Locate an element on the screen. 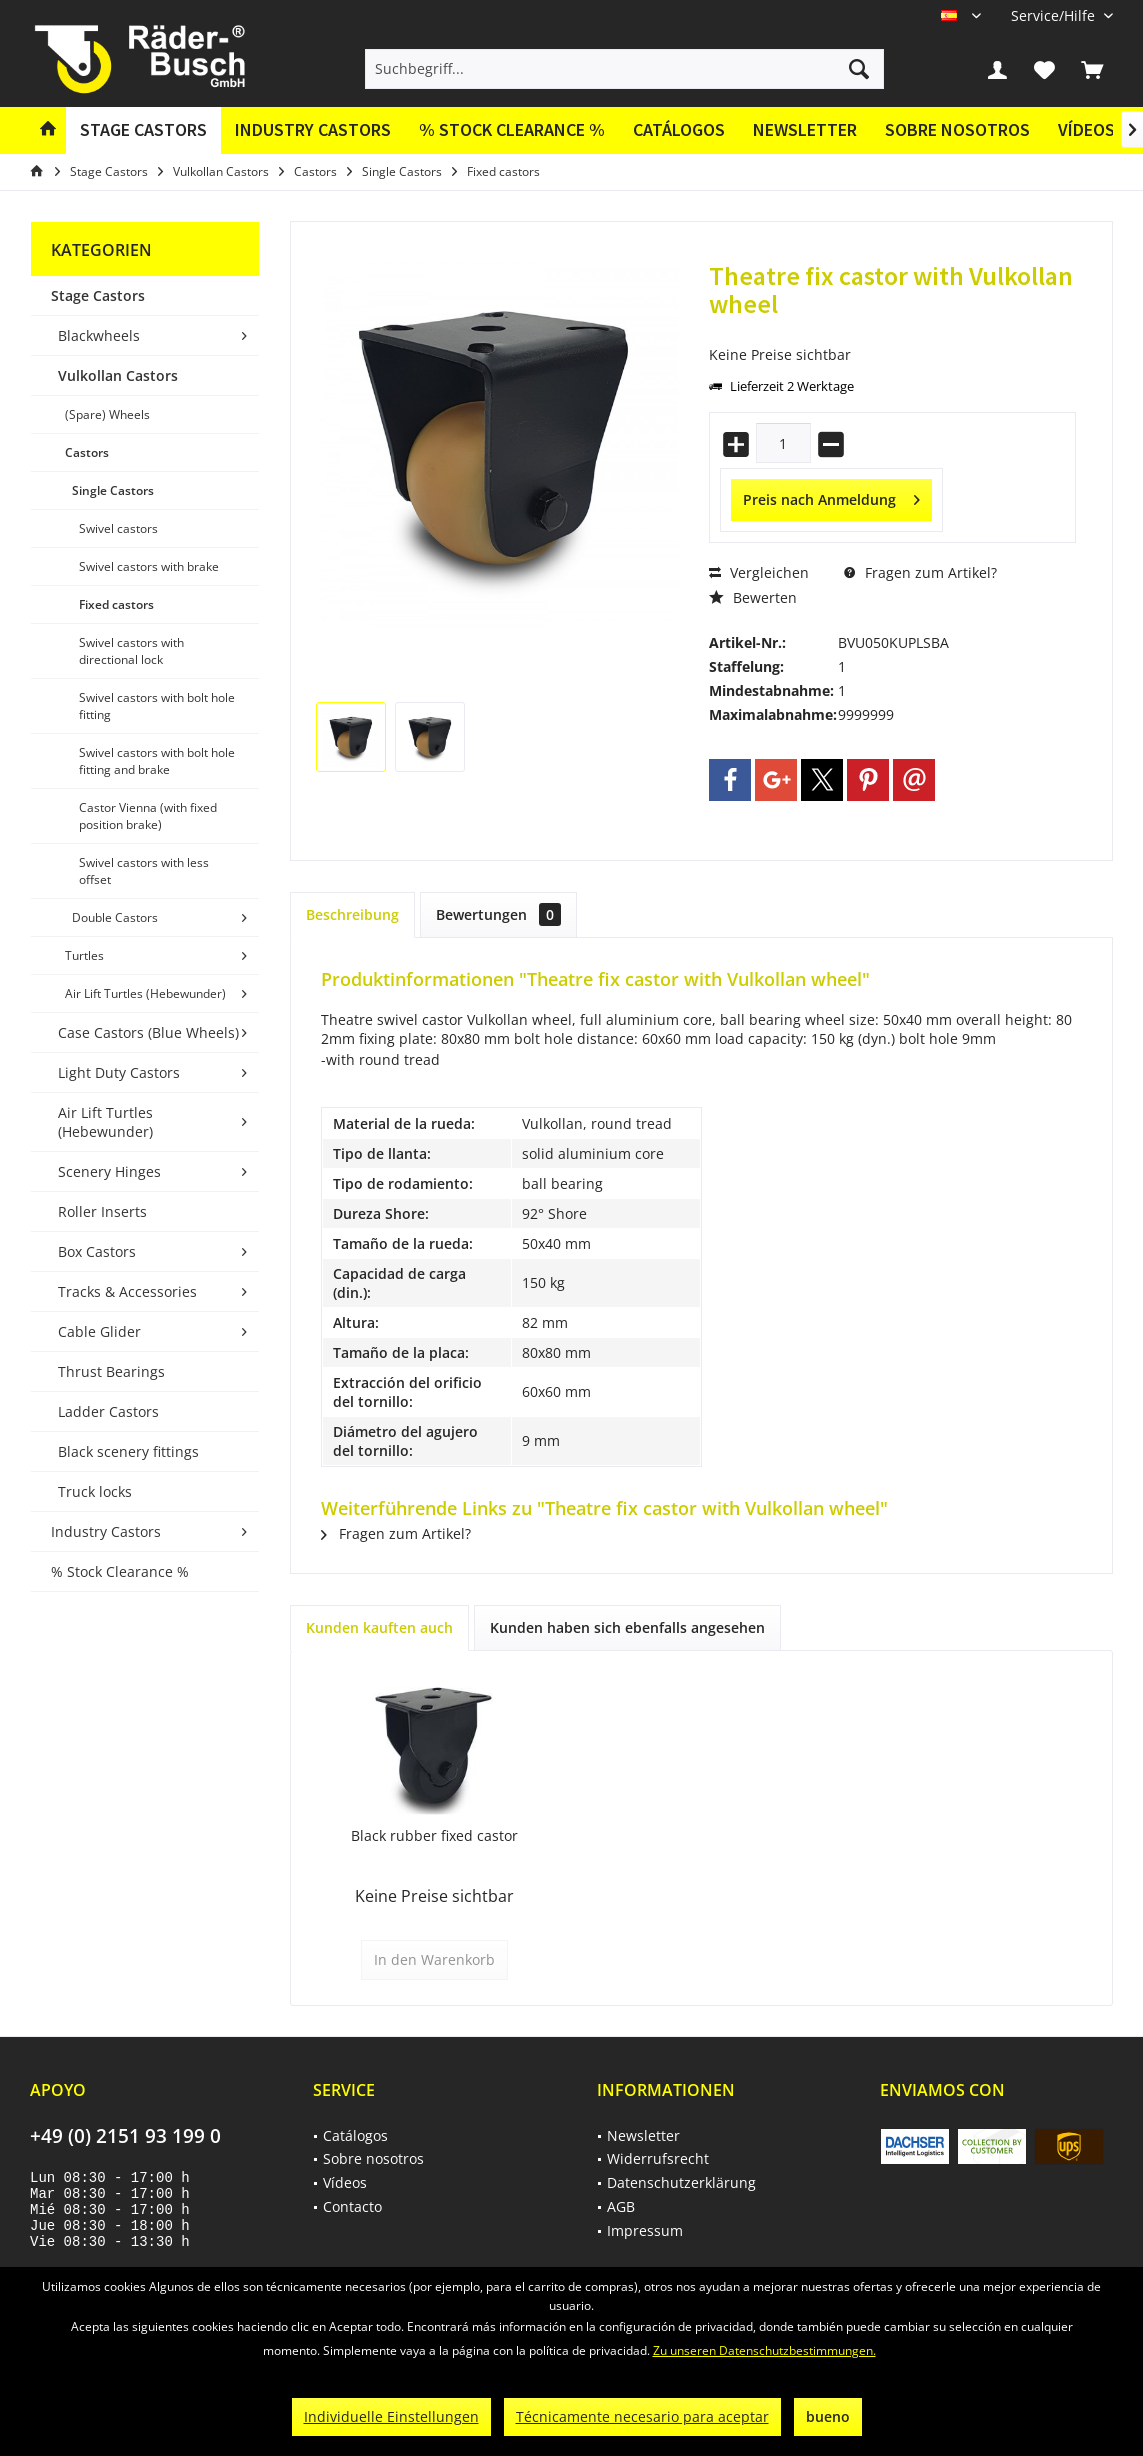 This screenshot has width=1143, height=2456. +49 (0) 2151 93 199 0 is located at coordinates (125, 2136).